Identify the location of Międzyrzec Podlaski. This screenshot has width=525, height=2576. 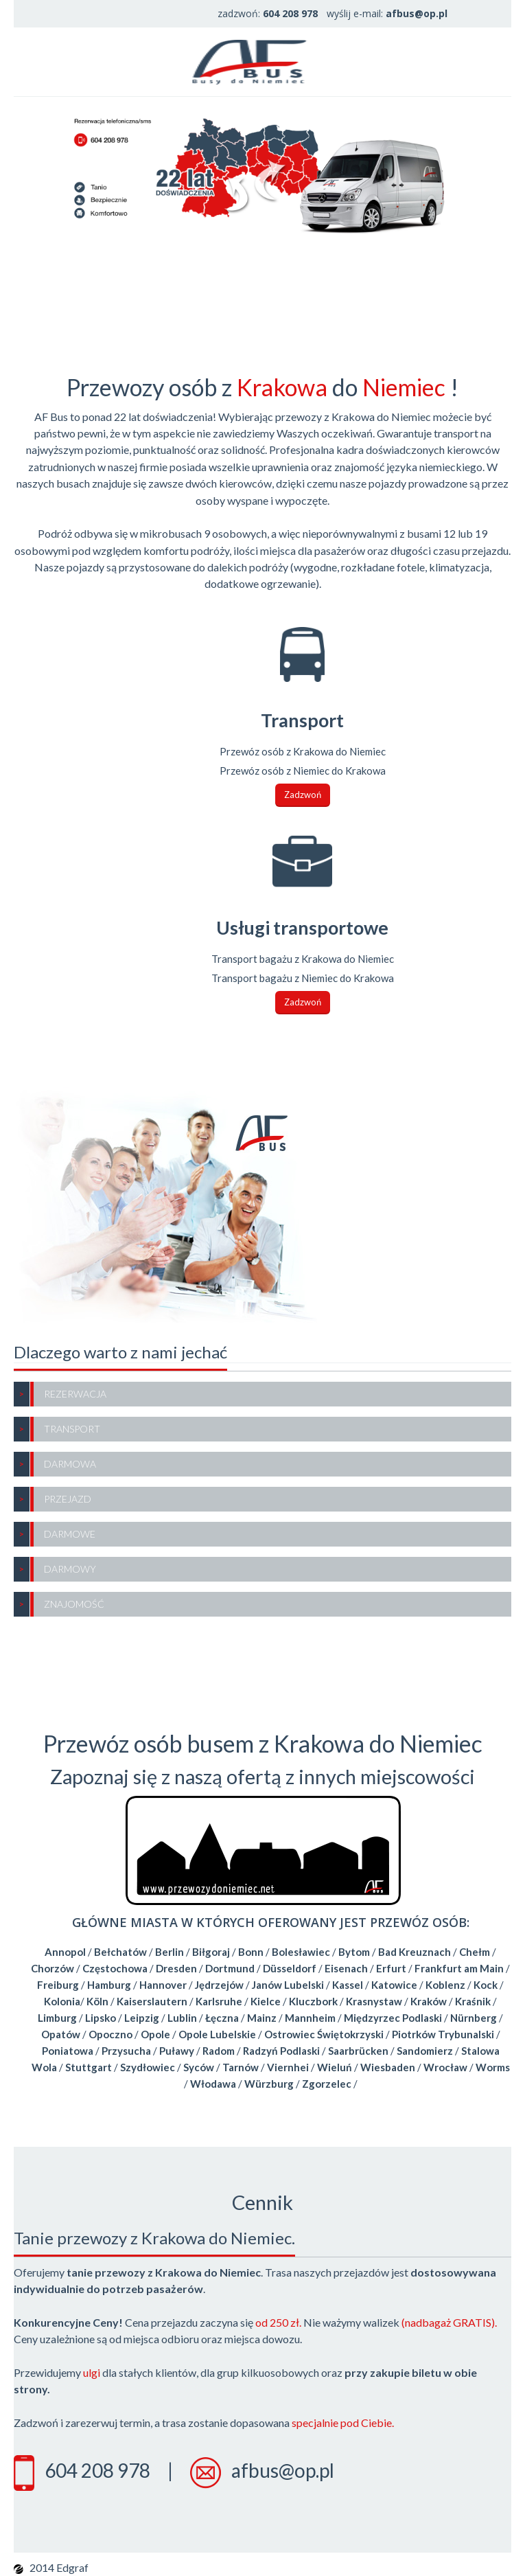
(393, 2017).